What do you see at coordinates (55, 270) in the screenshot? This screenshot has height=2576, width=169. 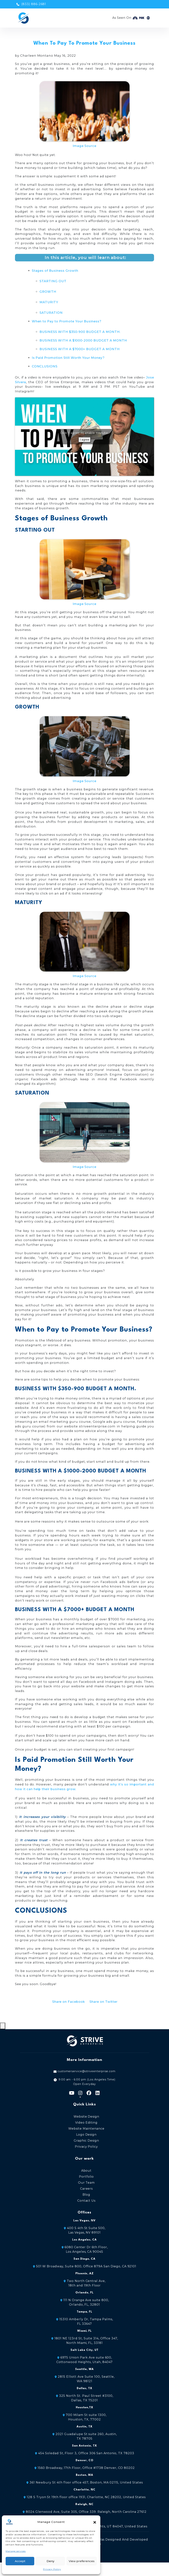 I see `Stages of Business Growth` at bounding box center [55, 270].